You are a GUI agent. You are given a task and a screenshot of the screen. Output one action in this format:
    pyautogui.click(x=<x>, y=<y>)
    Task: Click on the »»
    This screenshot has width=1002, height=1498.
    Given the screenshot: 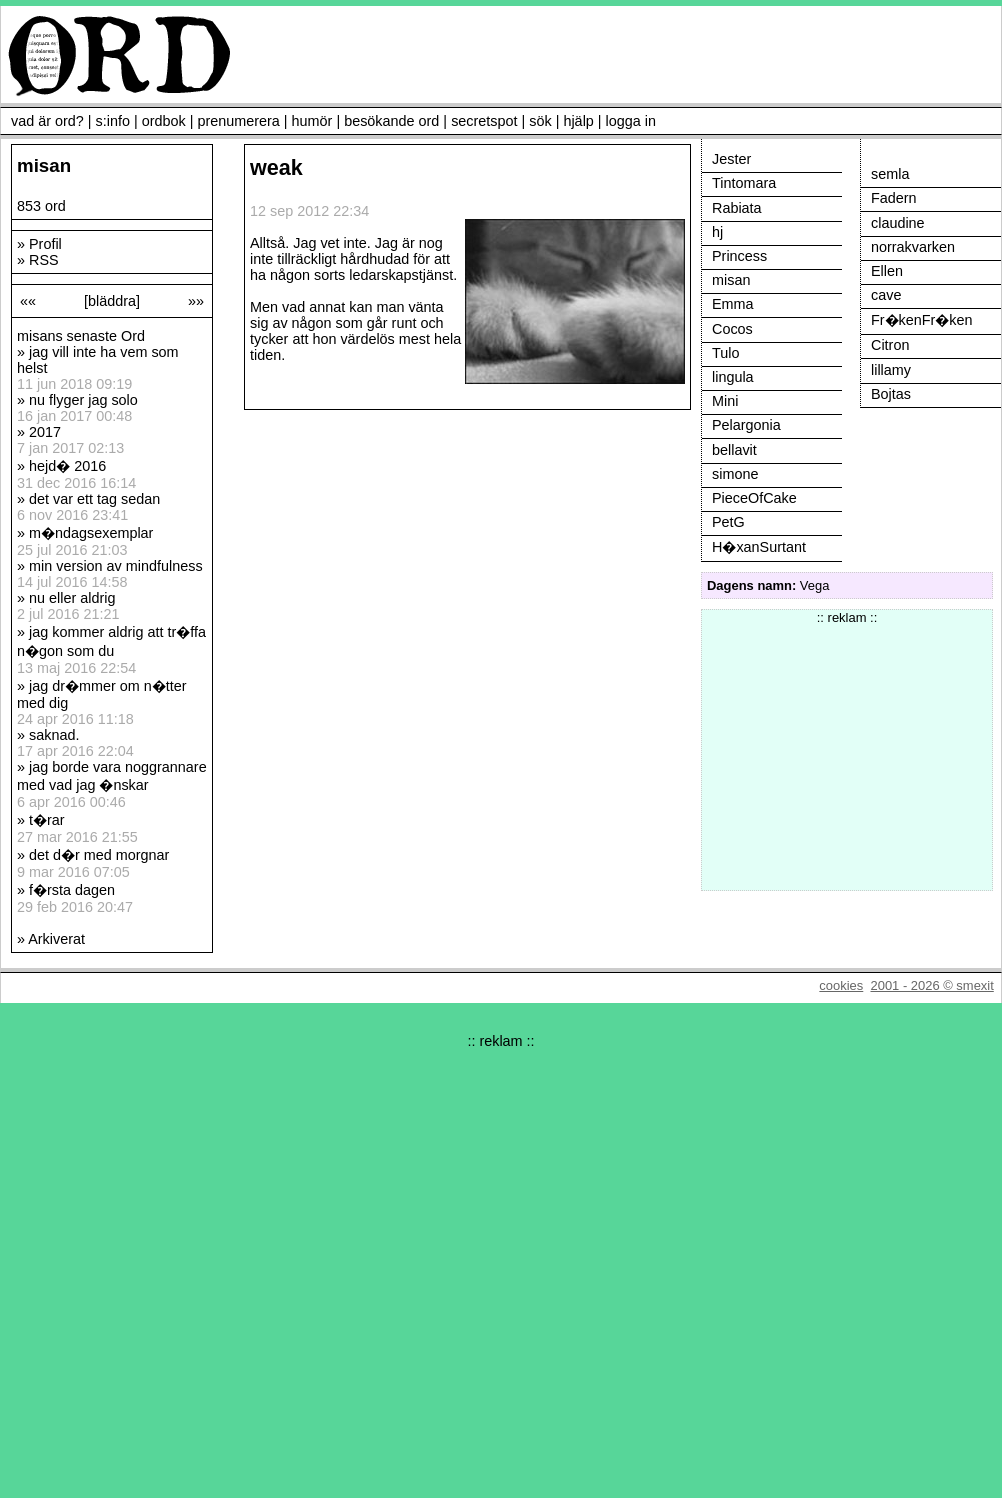 What is the action you would take?
    pyautogui.click(x=196, y=301)
    